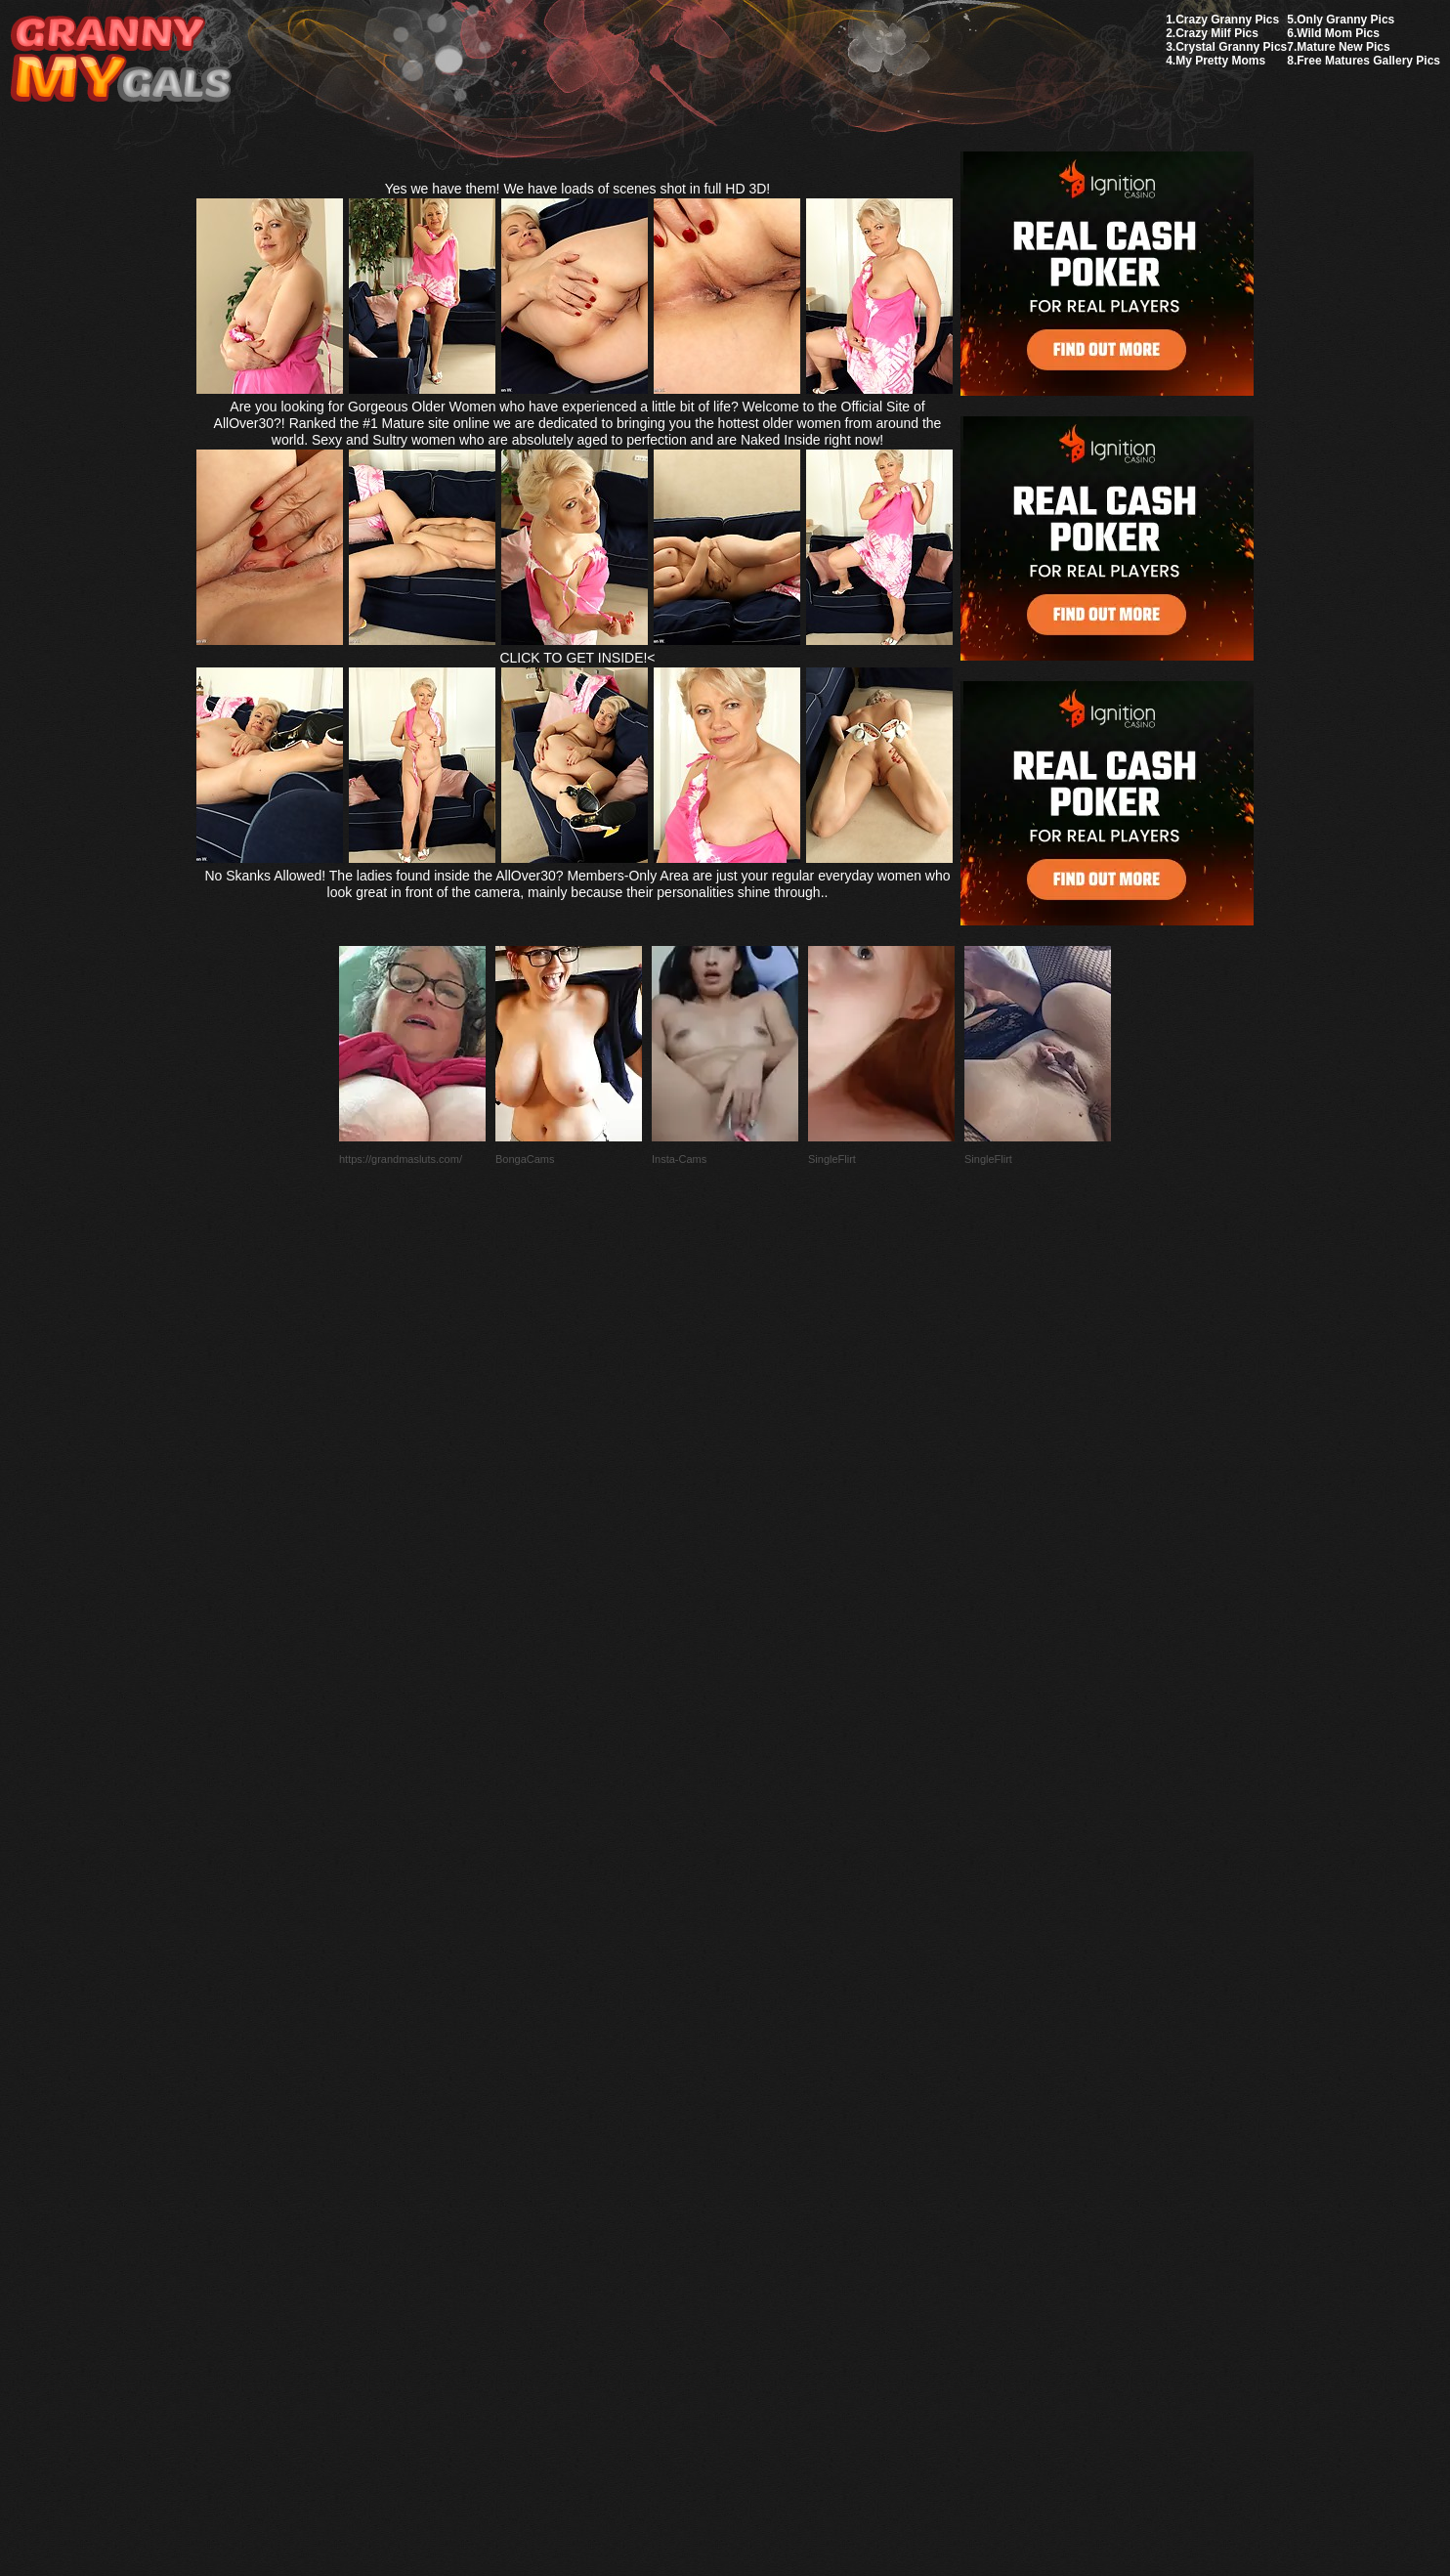 The height and width of the screenshot is (2576, 1450). I want to click on Crystal Granny Pics, so click(1231, 47).